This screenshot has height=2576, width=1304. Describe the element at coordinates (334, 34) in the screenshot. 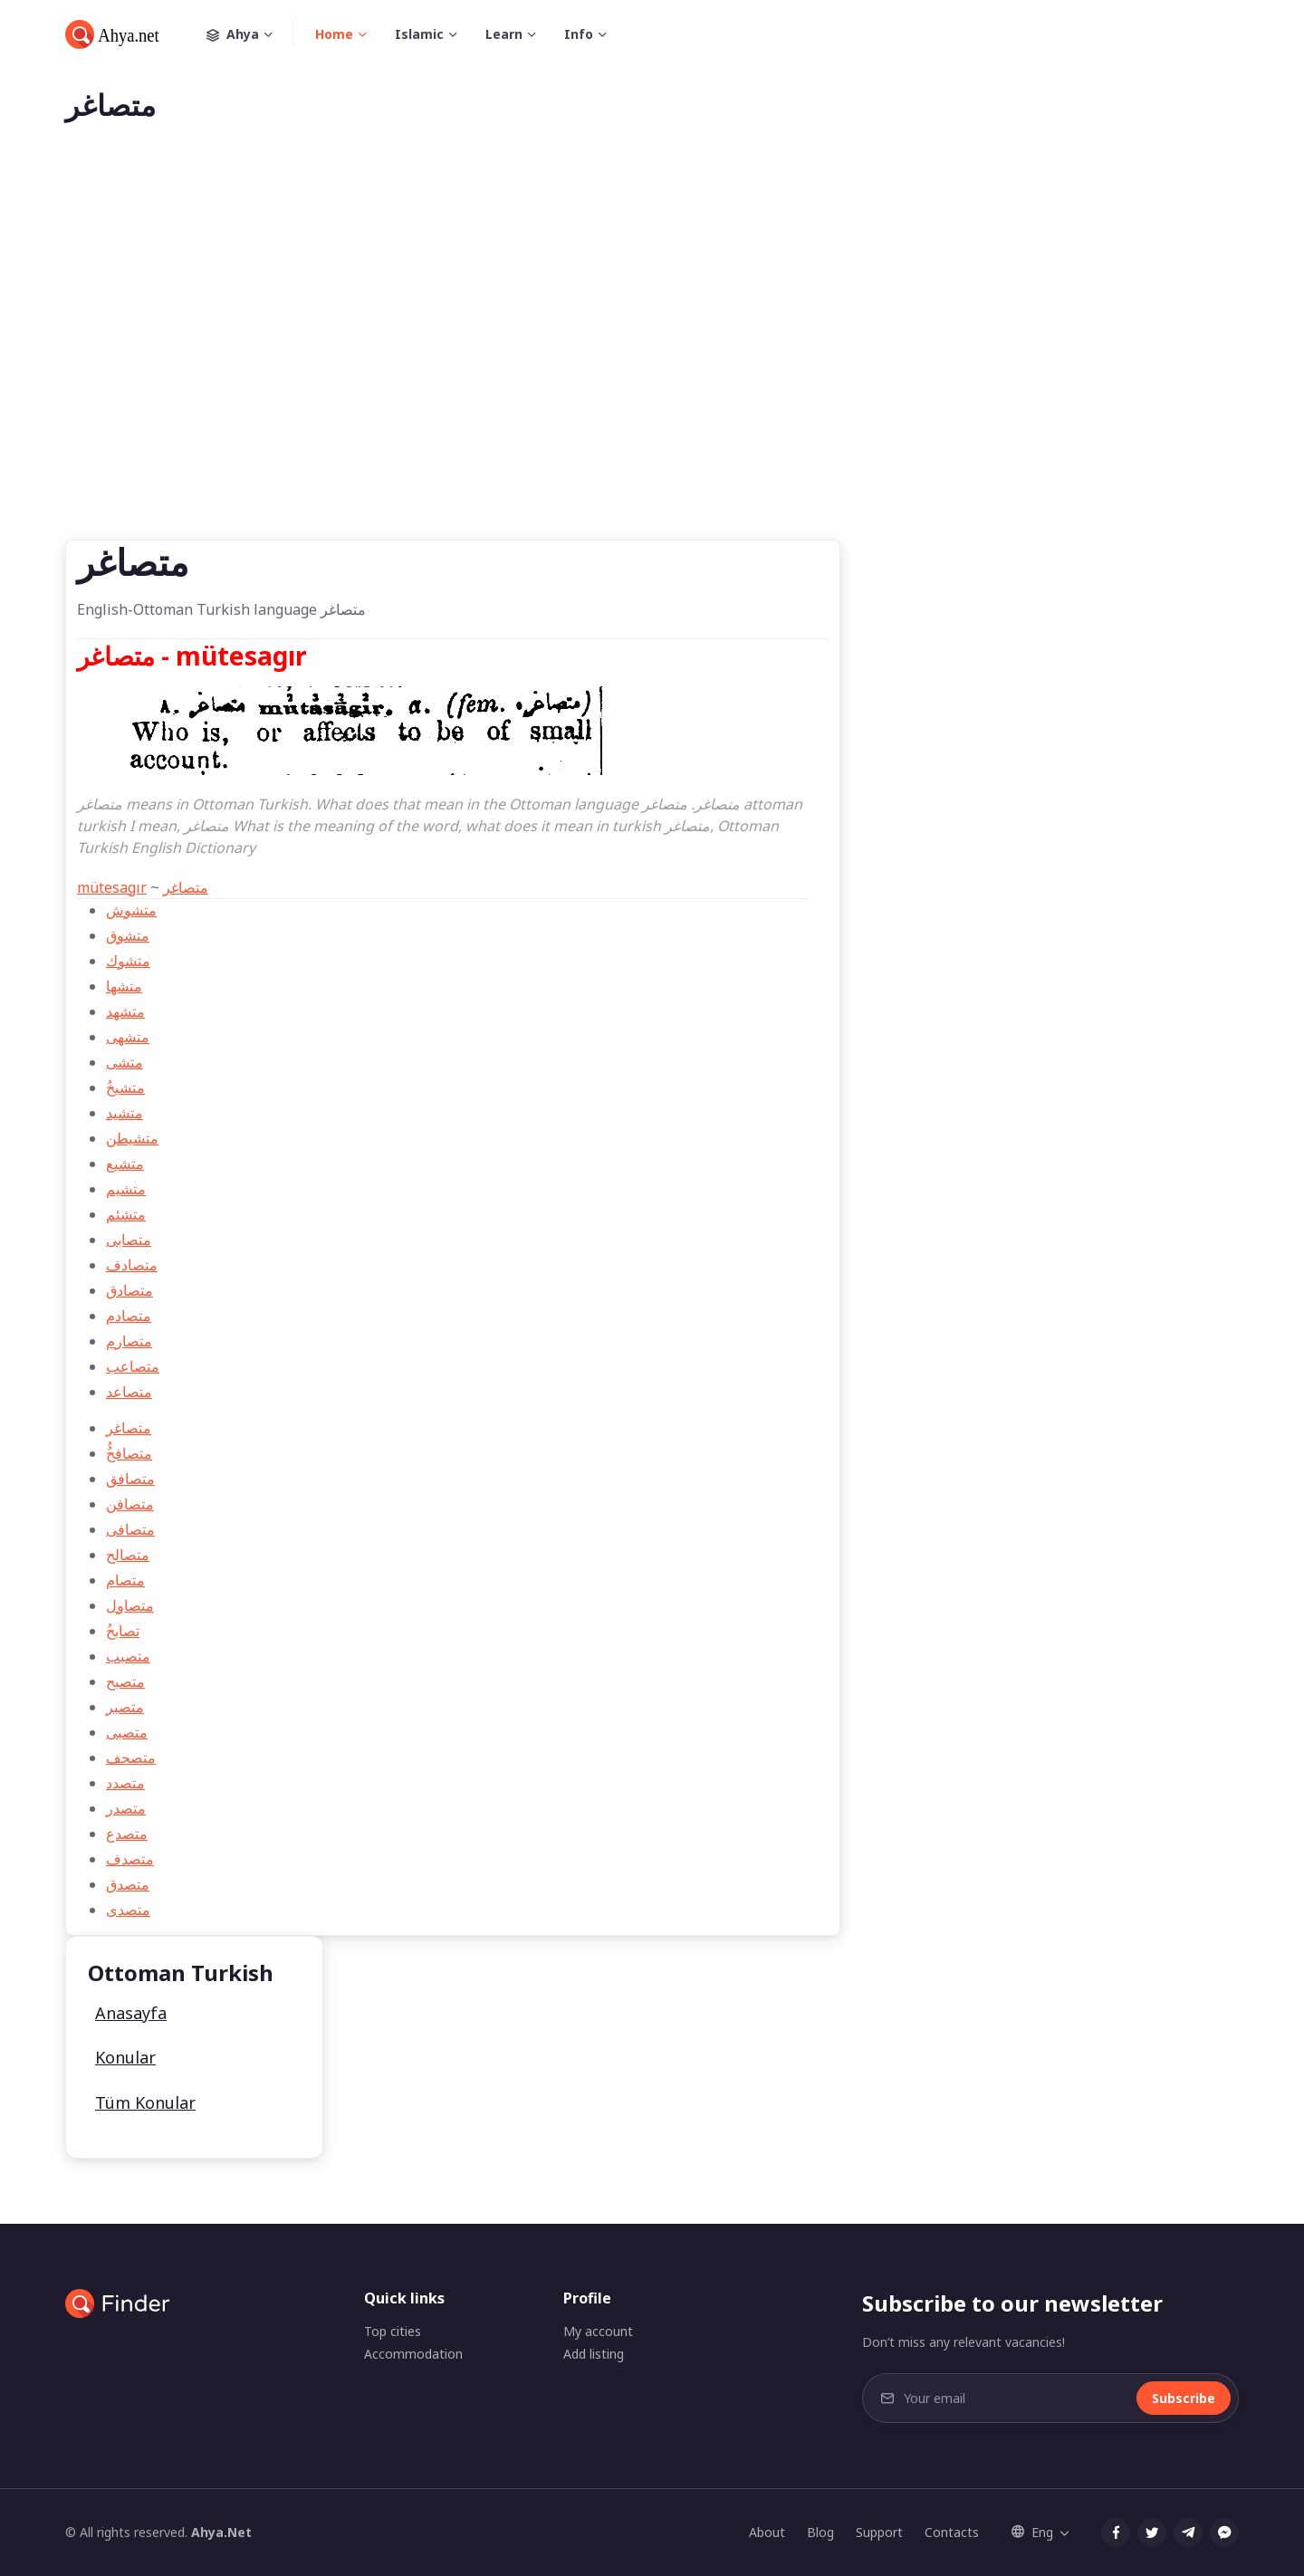

I see `Home [button]` at that location.